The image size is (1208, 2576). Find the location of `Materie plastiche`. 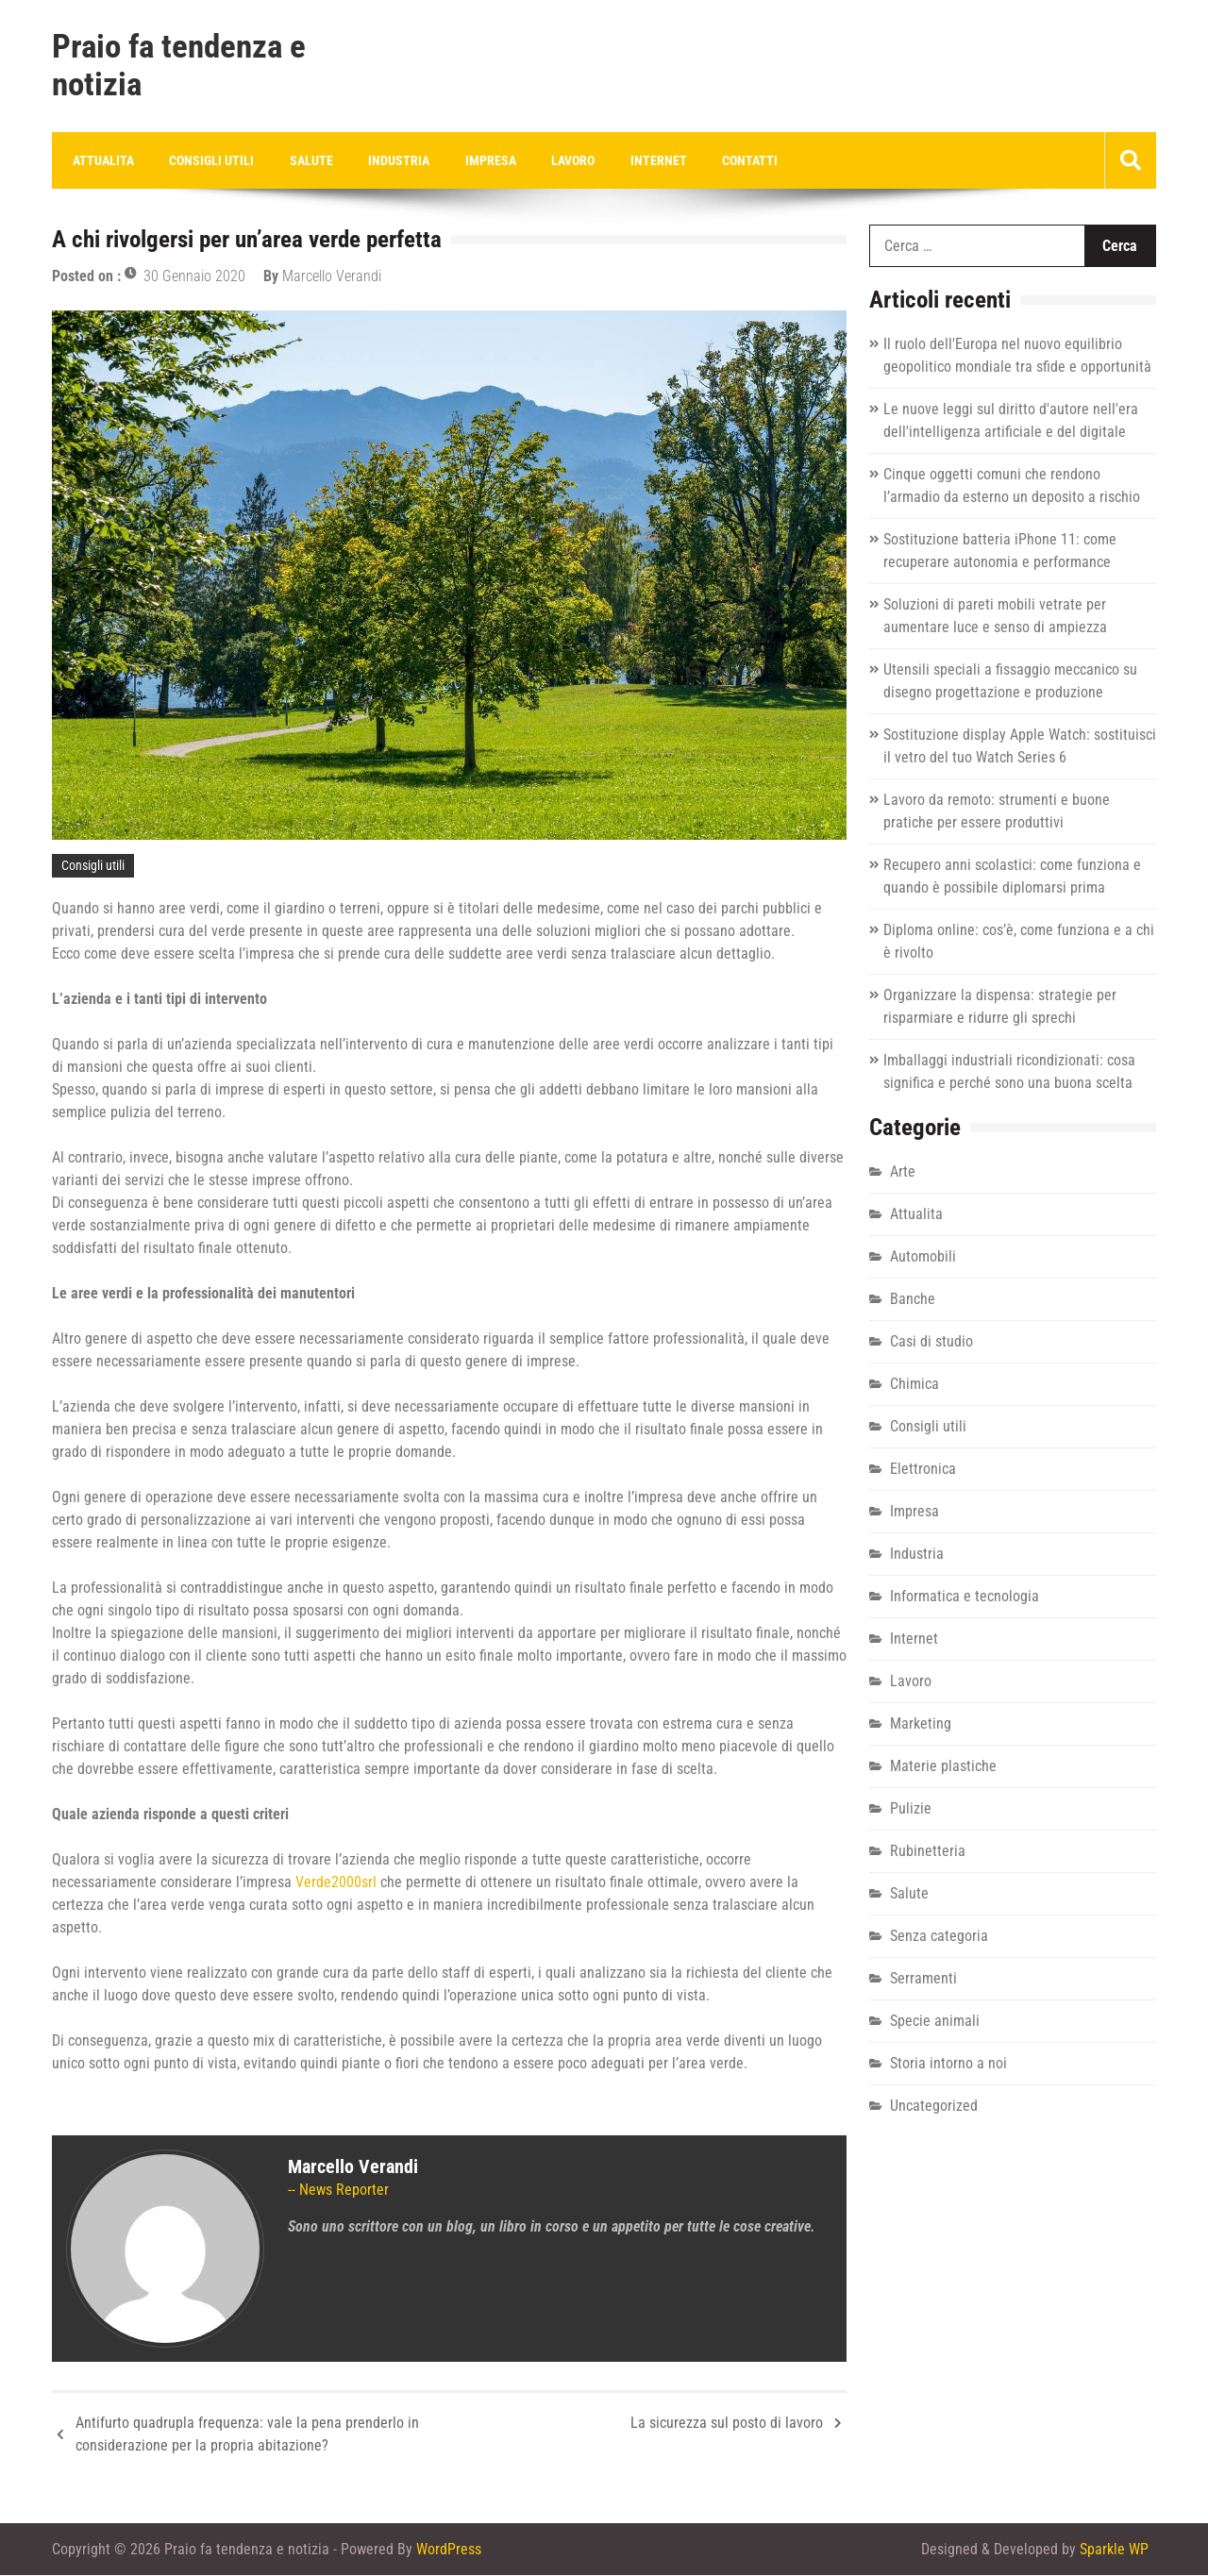

Materie plastiche is located at coordinates (943, 1767).